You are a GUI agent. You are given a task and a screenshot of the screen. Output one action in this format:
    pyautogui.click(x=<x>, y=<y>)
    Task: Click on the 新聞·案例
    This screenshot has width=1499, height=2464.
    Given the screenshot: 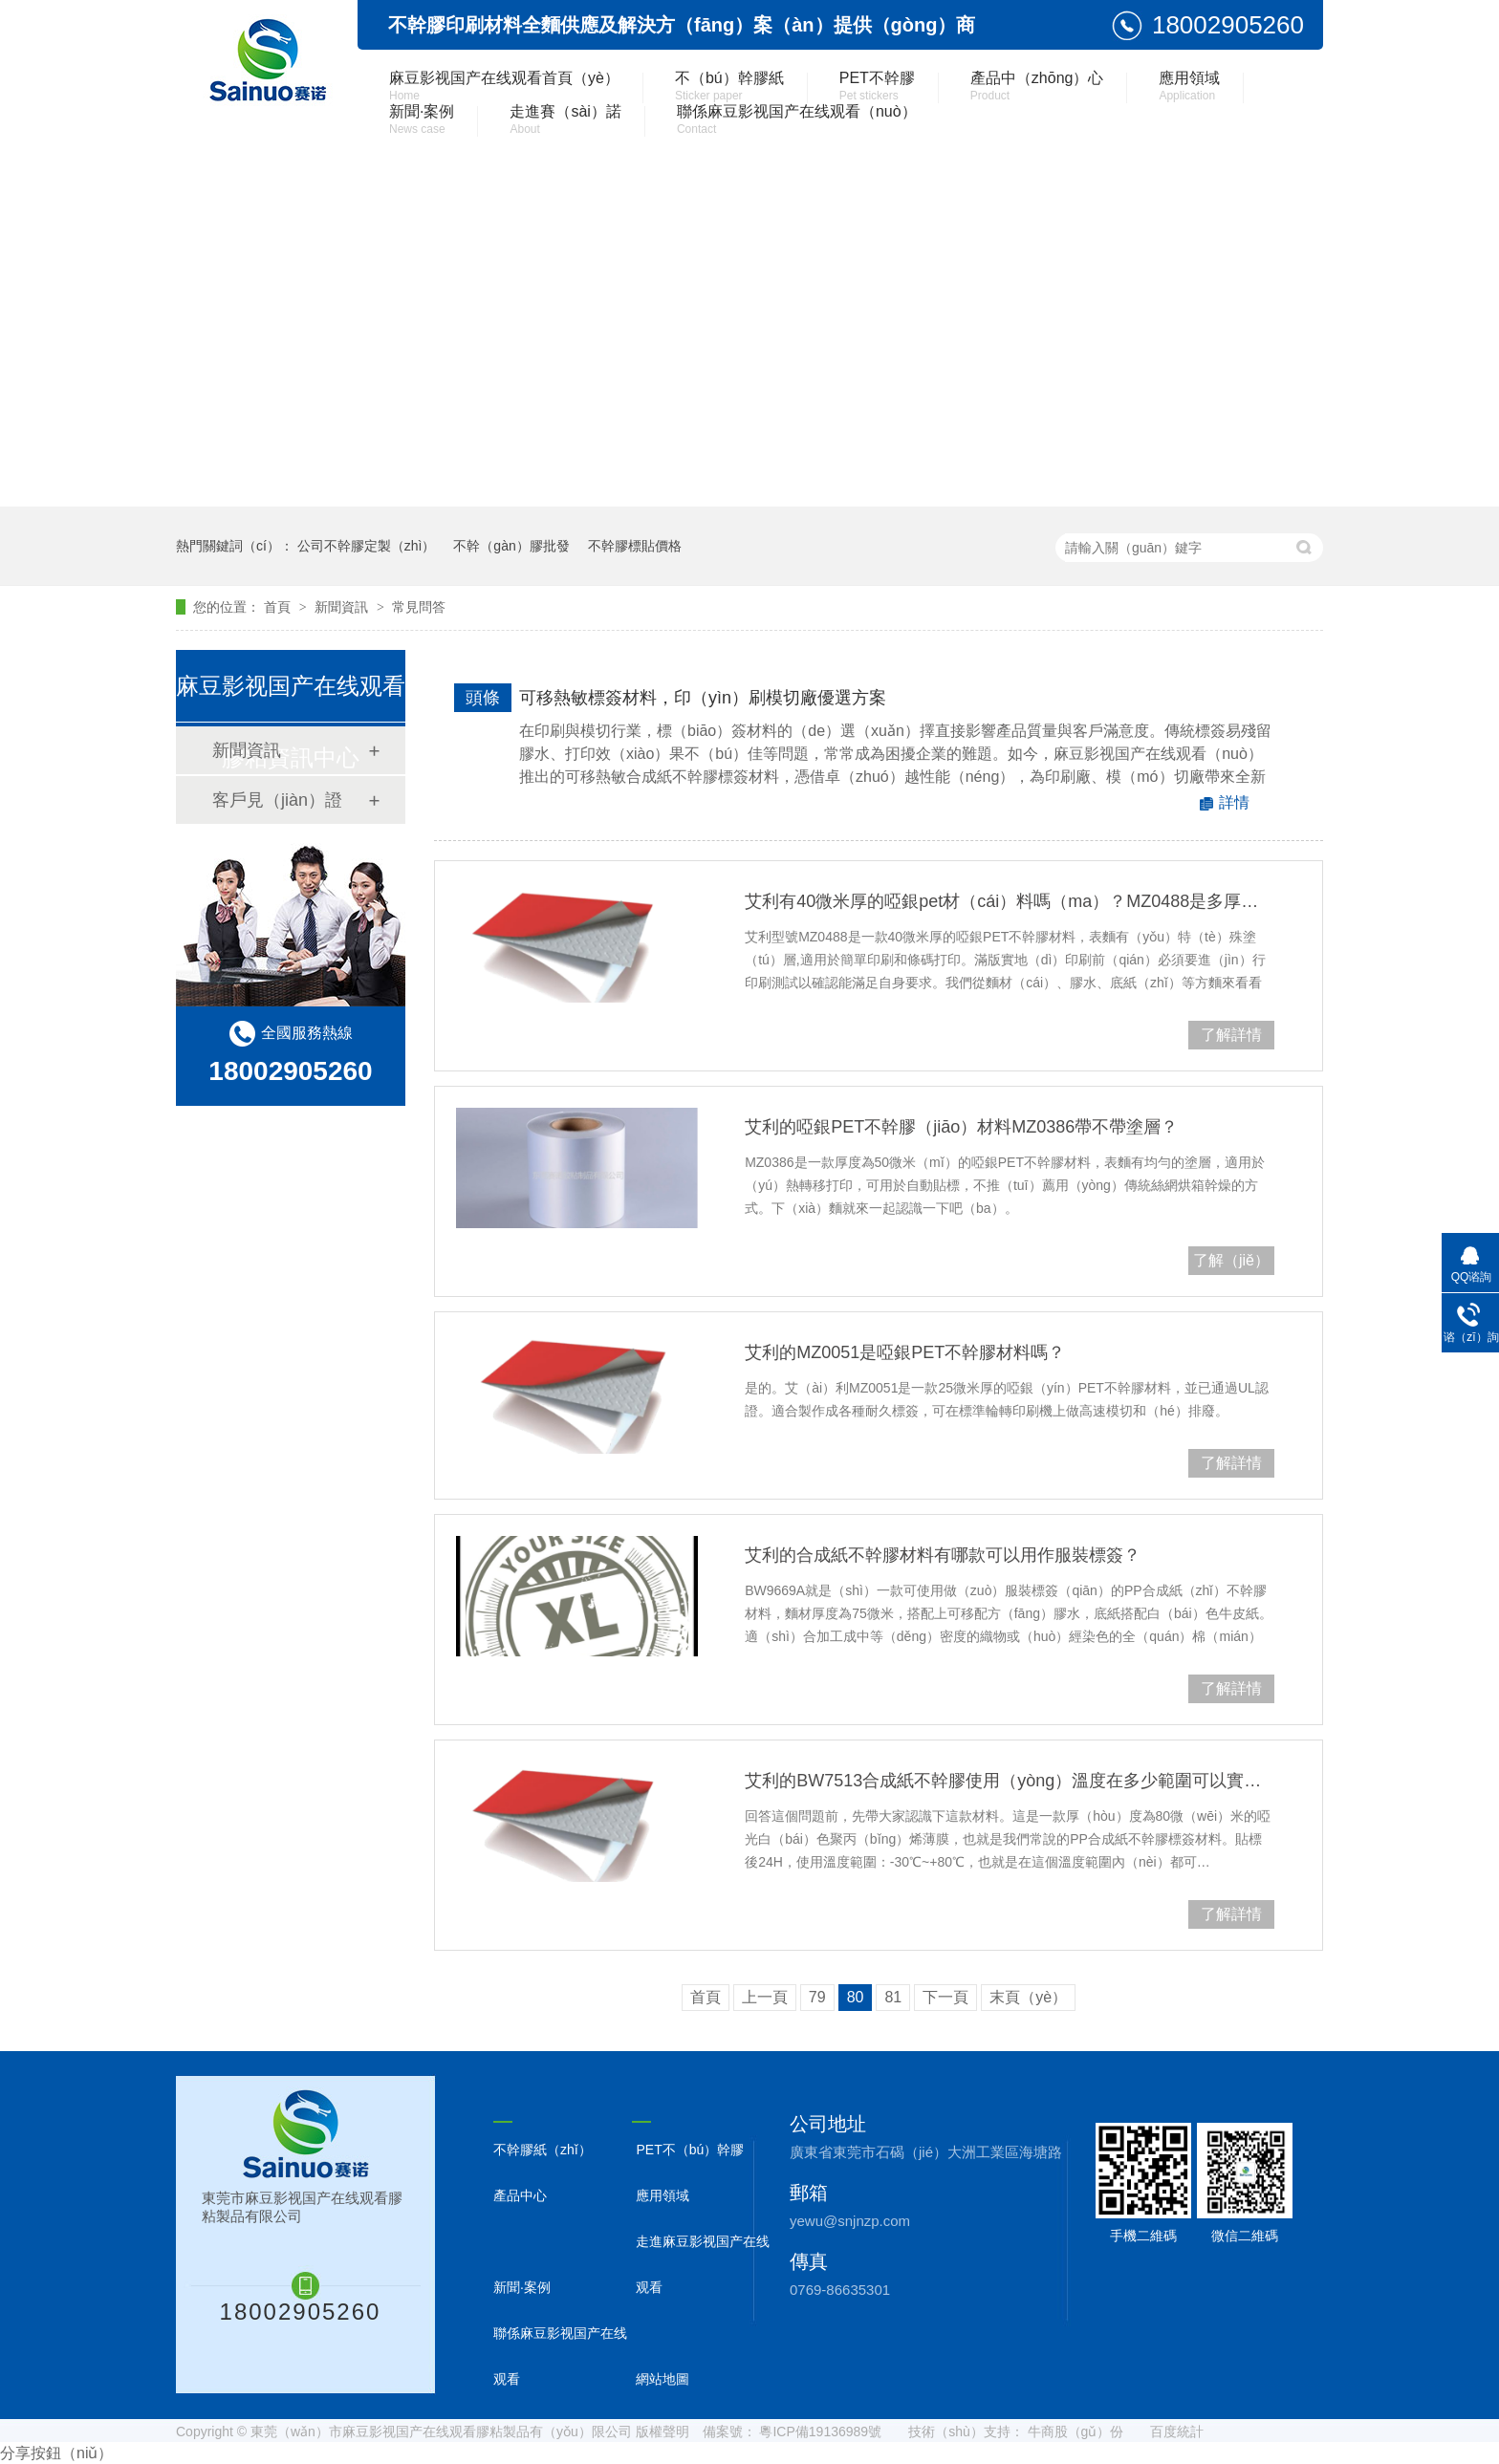 What is the action you would take?
    pyautogui.click(x=421, y=119)
    